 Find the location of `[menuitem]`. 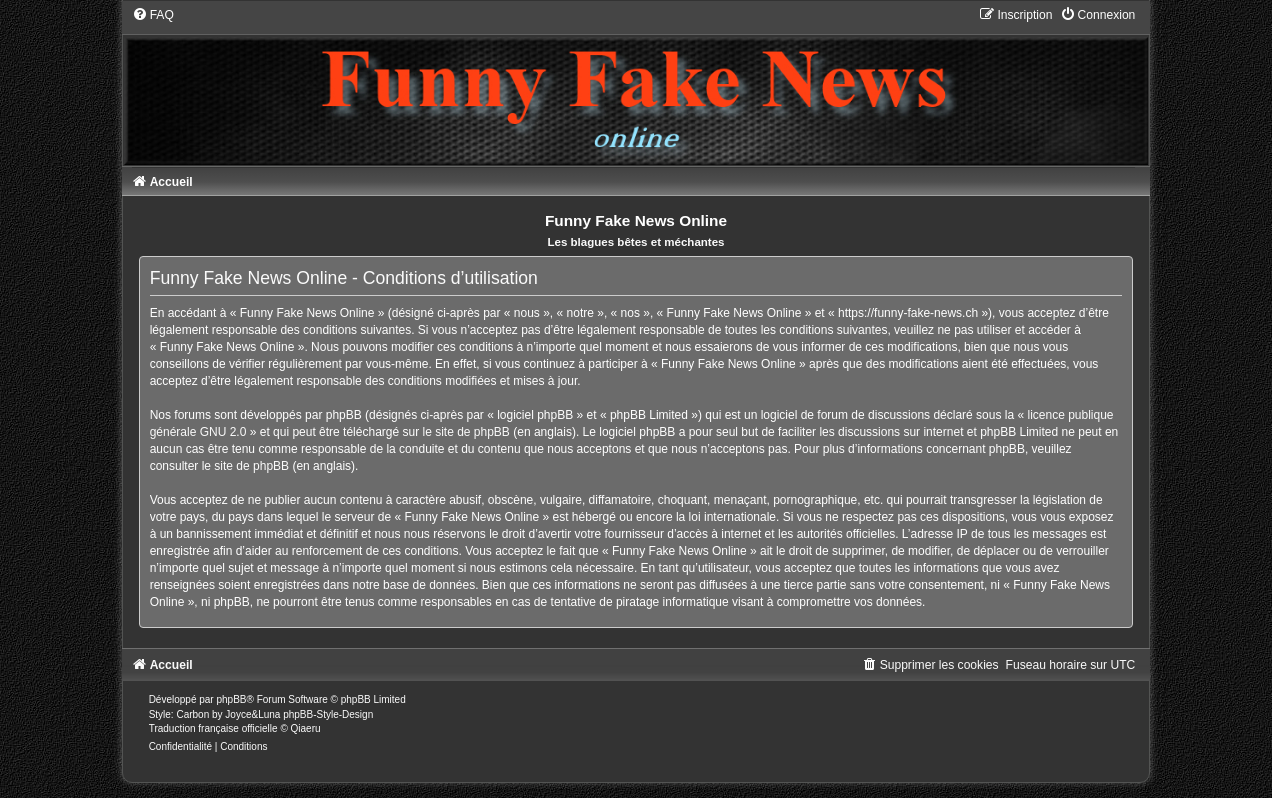

[menuitem] is located at coordinates (153, 15).